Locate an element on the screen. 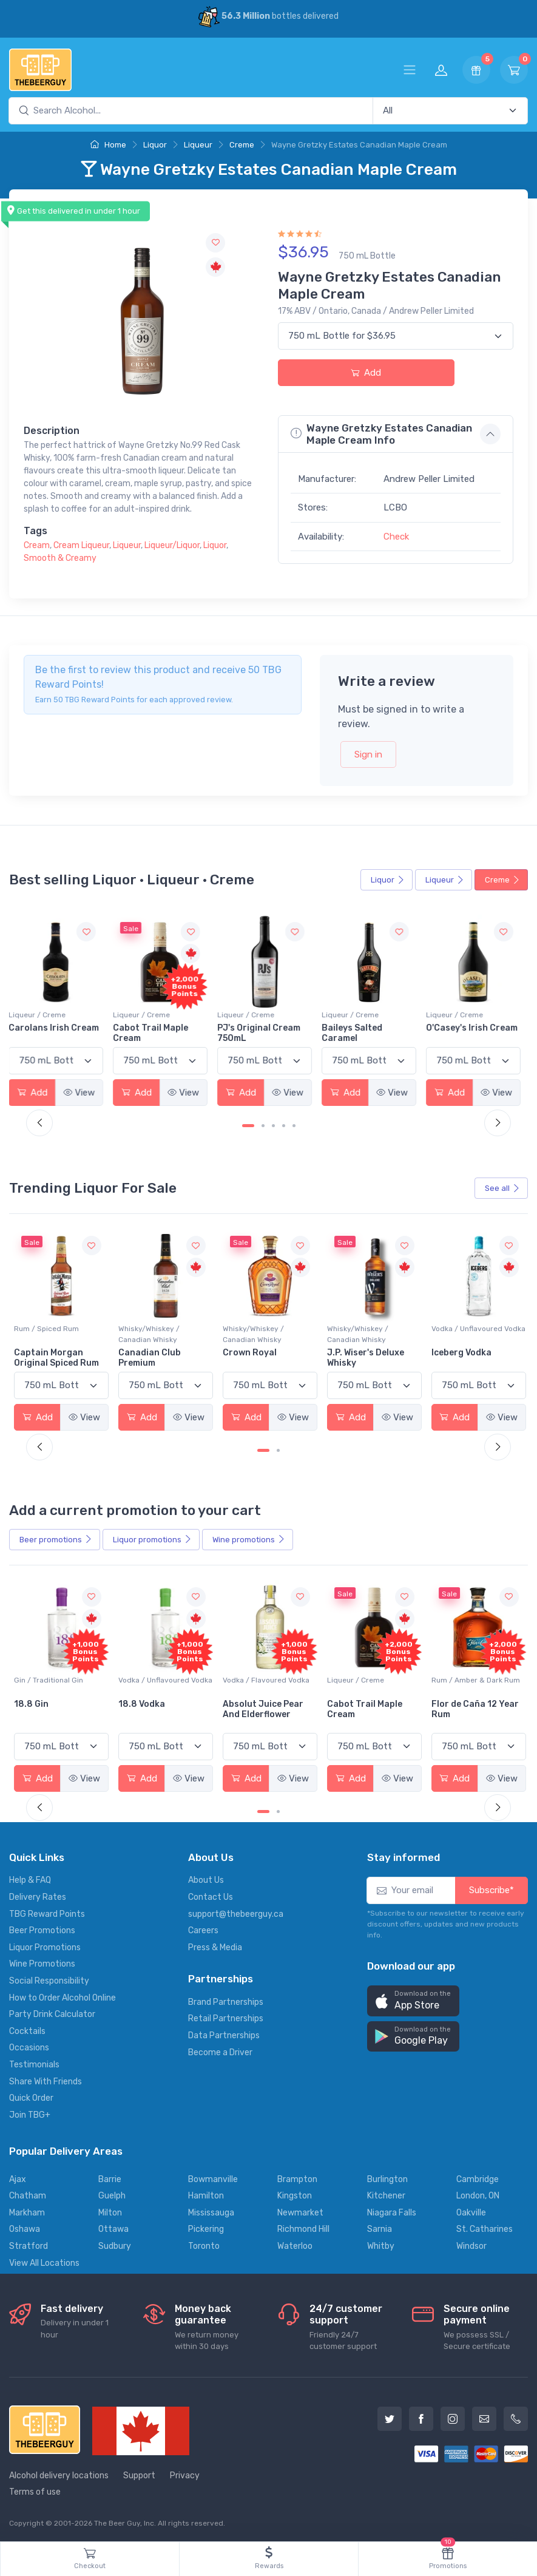  Subscribe* is located at coordinates (491, 1889).